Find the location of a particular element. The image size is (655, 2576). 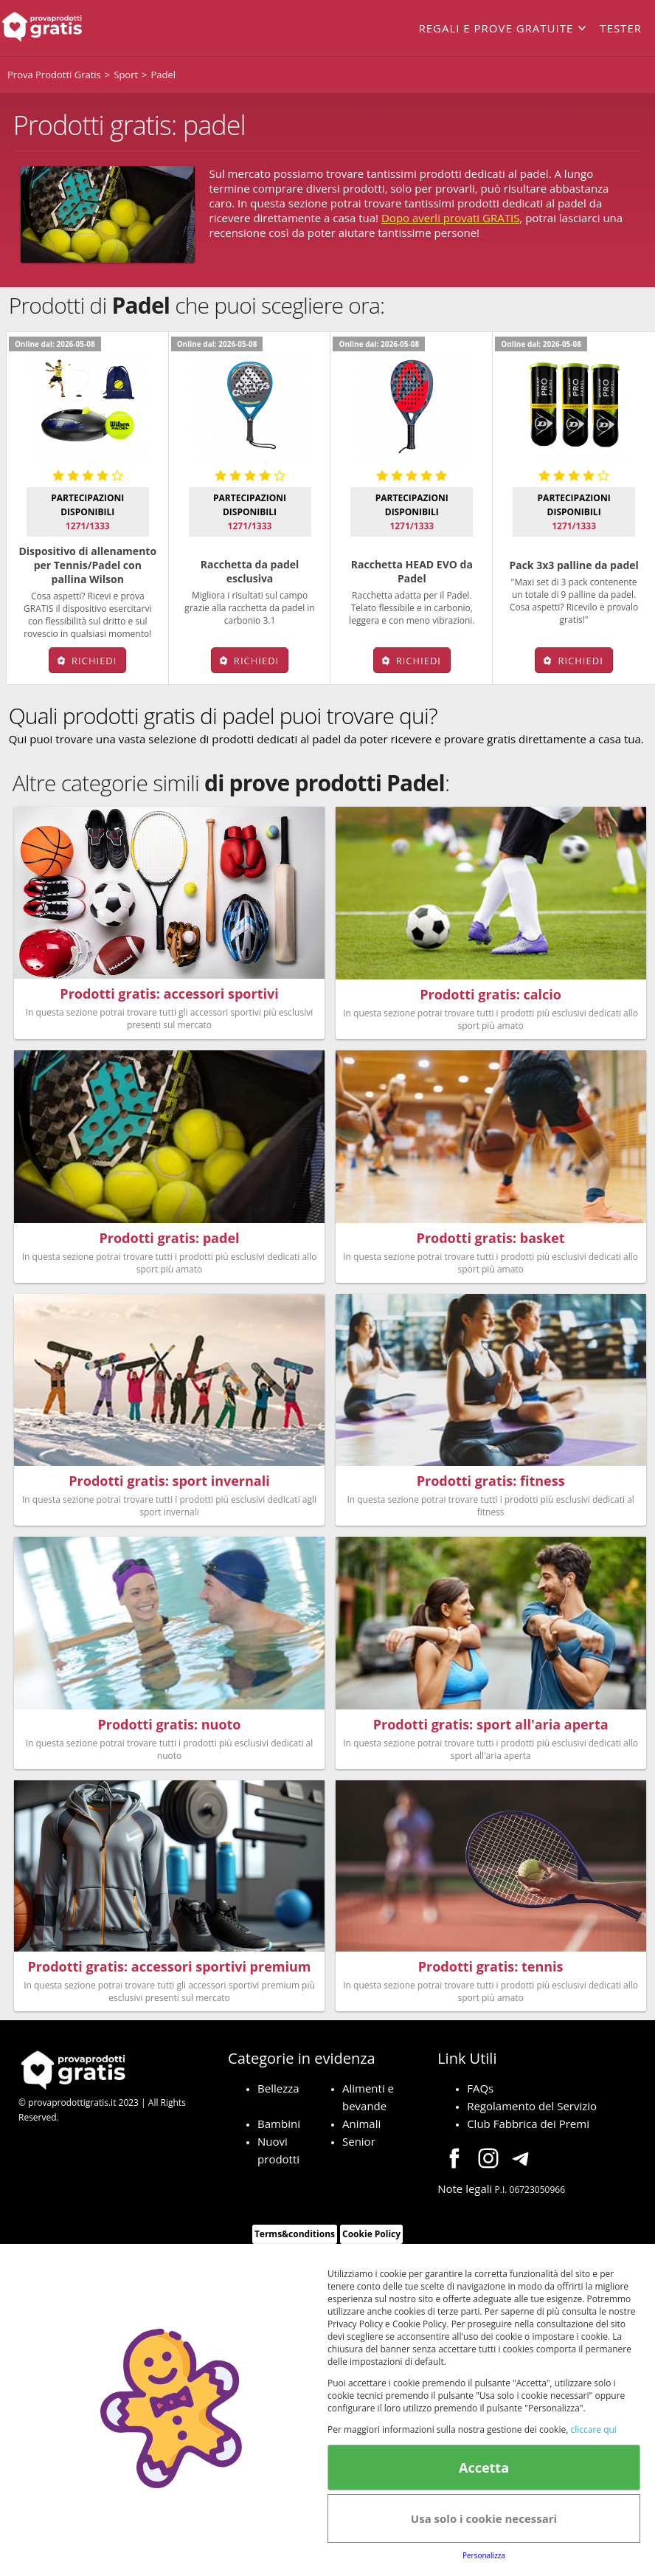

Usa solo i cookie necessari is located at coordinates (484, 2518).